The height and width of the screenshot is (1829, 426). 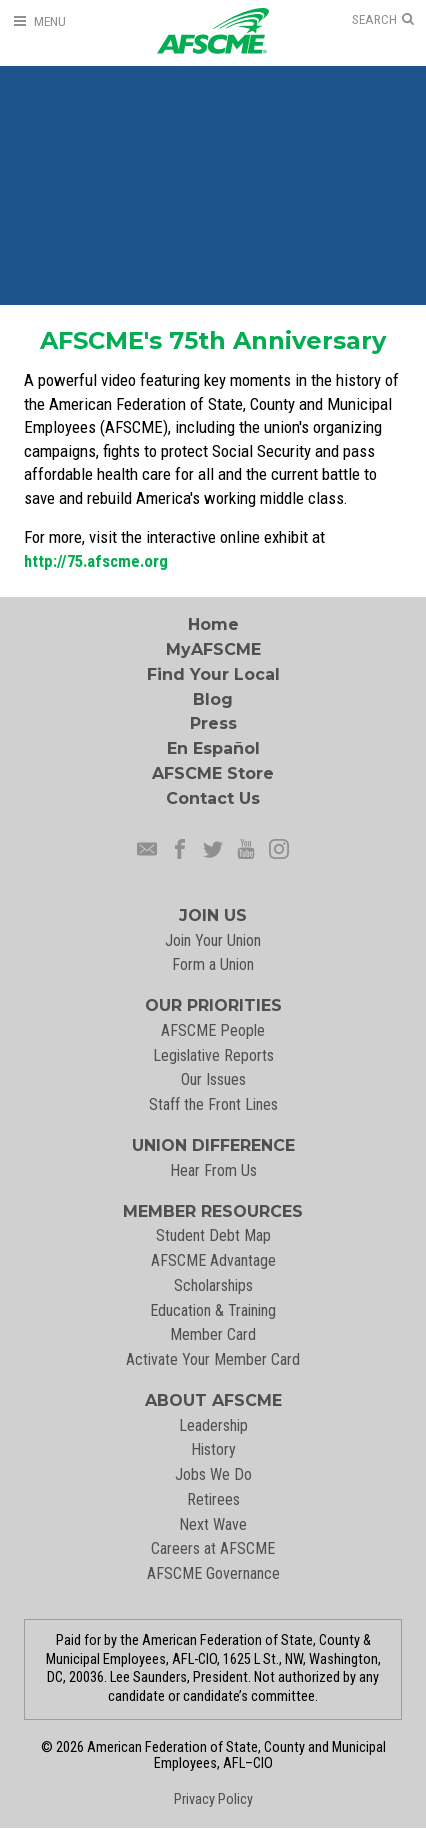 I want to click on History, so click(x=213, y=1449).